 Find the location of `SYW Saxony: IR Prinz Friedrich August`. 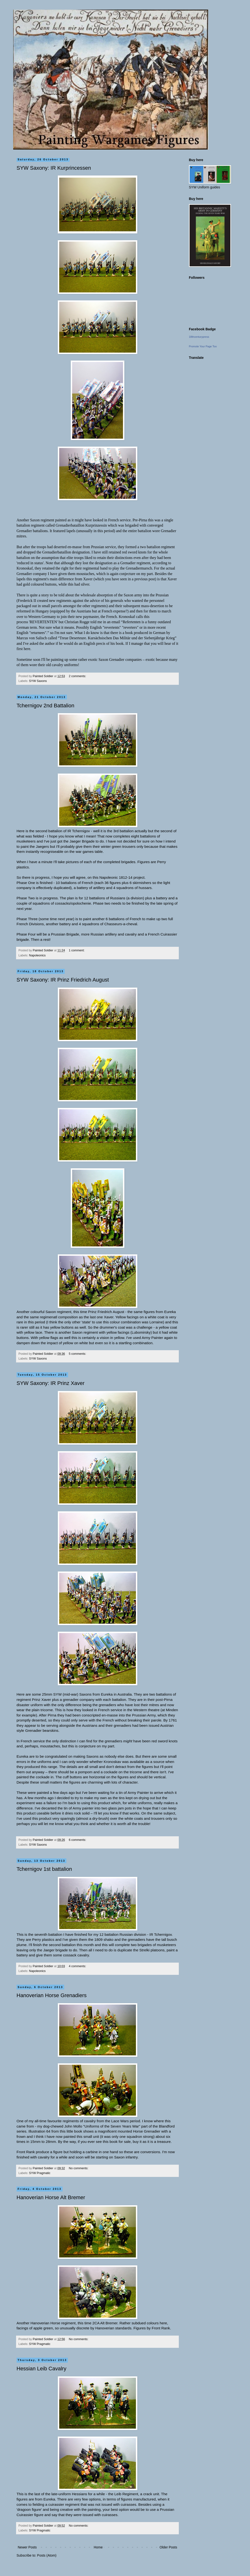

SYW Saxony: IR Prinz Friedrich August is located at coordinates (63, 980).